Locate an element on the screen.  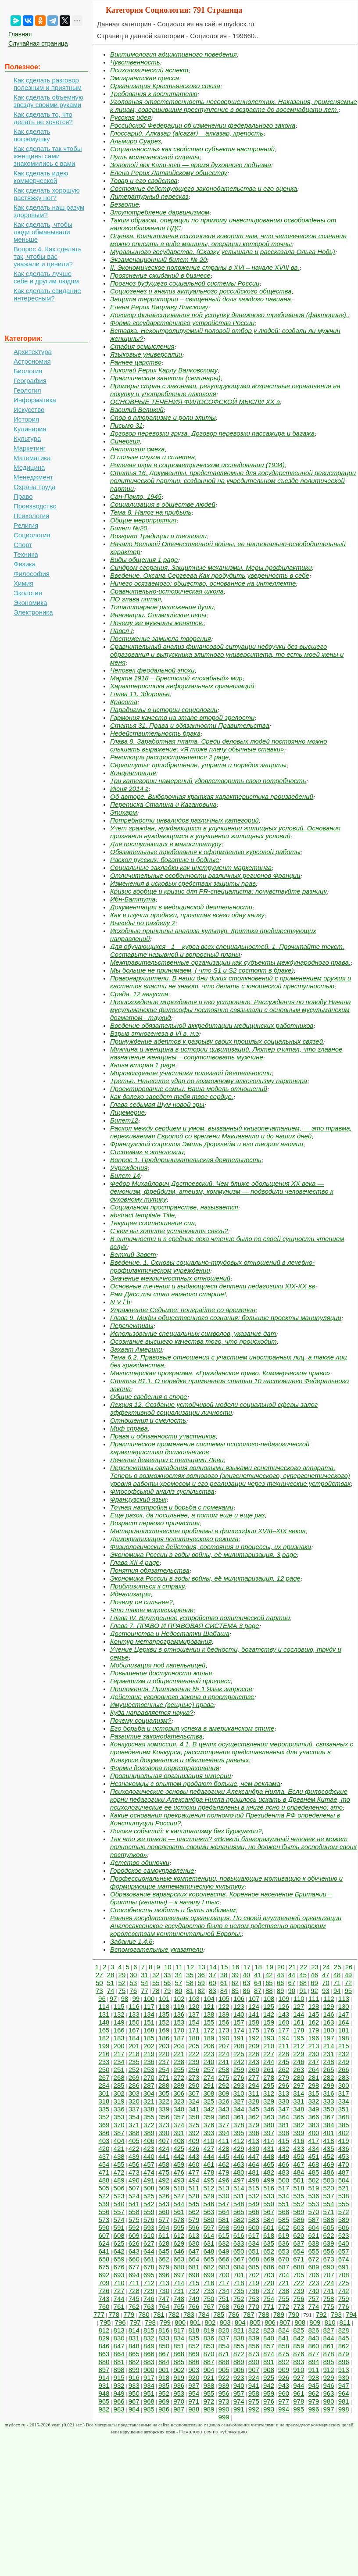
Для обучающихся _1 _ курса всех специальностей. 1. Прочитайте текст. Составьте назывной и вопросный планы is located at coordinates (227, 950).